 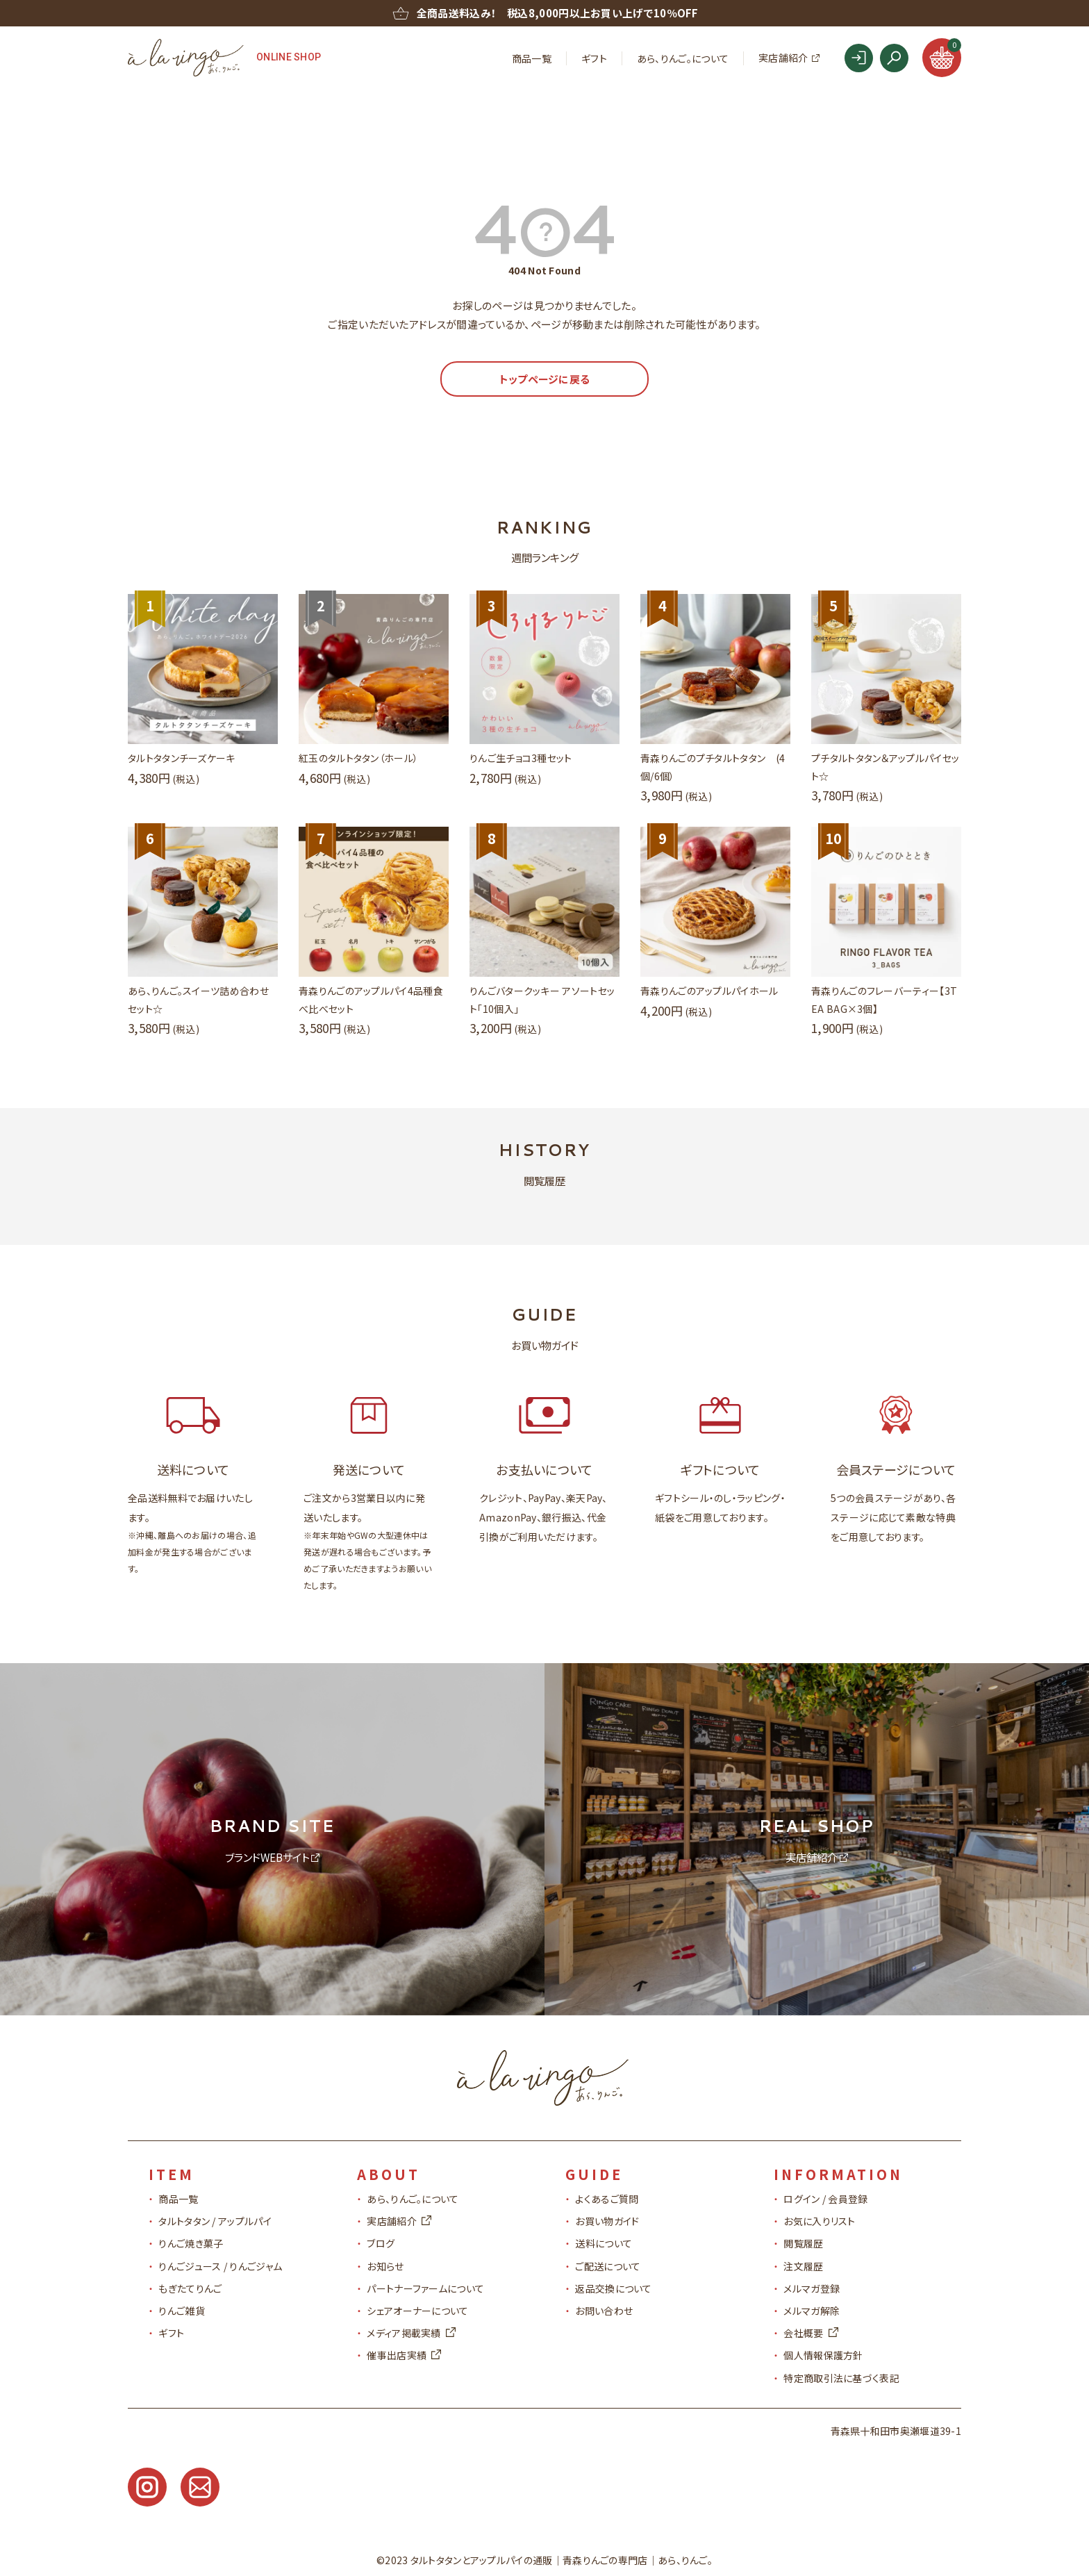 What do you see at coordinates (603, 2243) in the screenshot?
I see `送料について` at bounding box center [603, 2243].